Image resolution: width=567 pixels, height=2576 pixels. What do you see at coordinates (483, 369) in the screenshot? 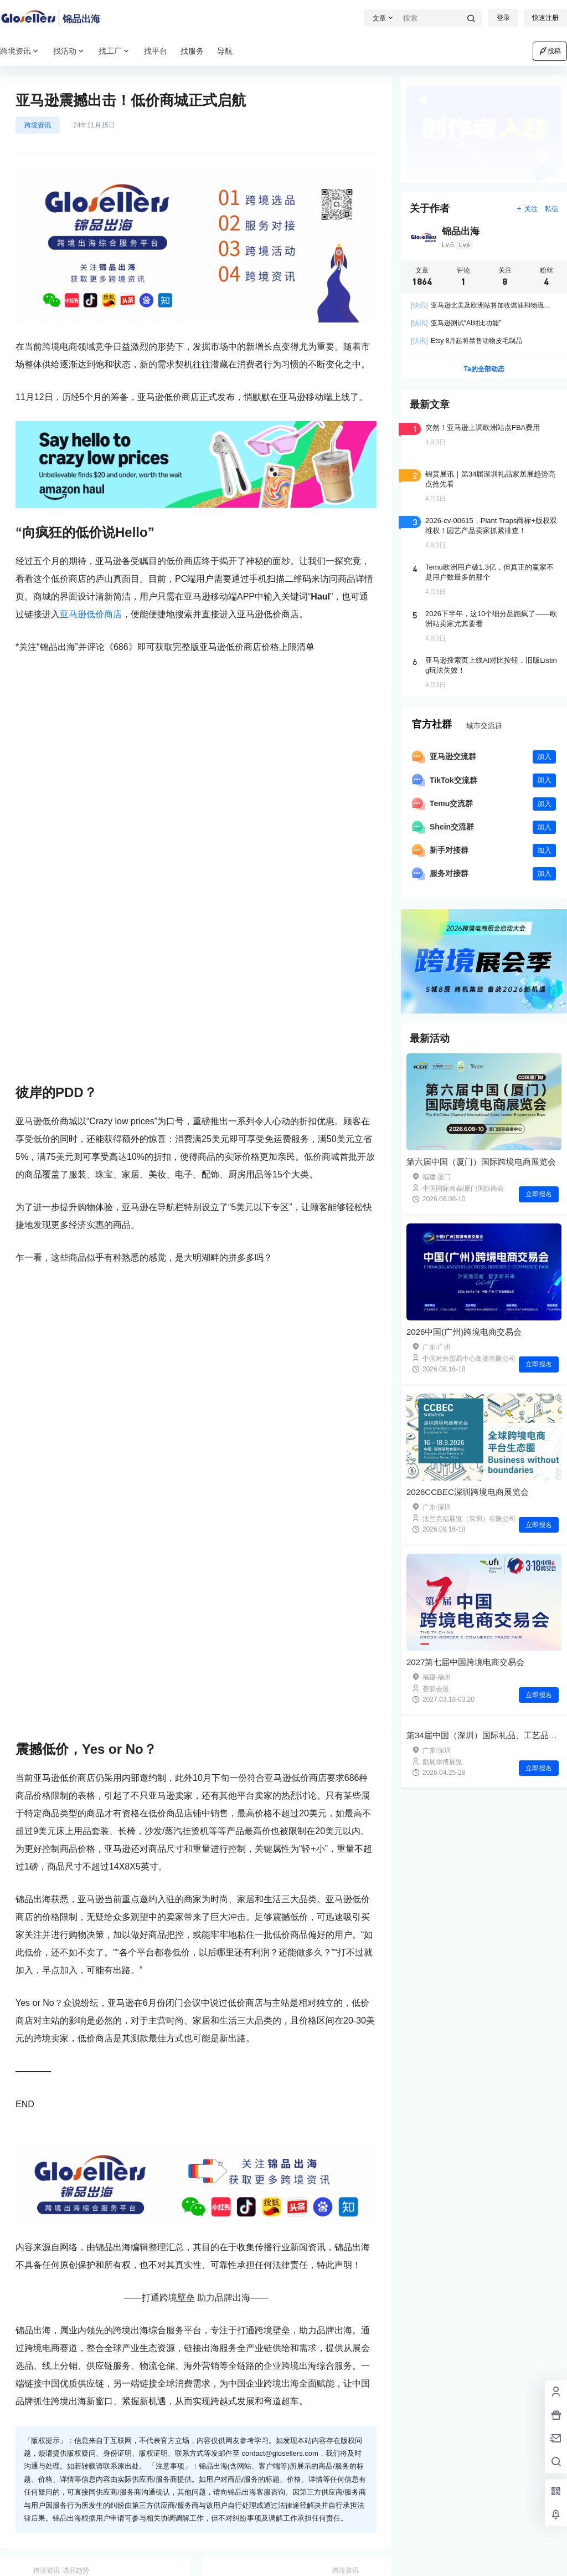
I see `Ta的全部动态` at bounding box center [483, 369].